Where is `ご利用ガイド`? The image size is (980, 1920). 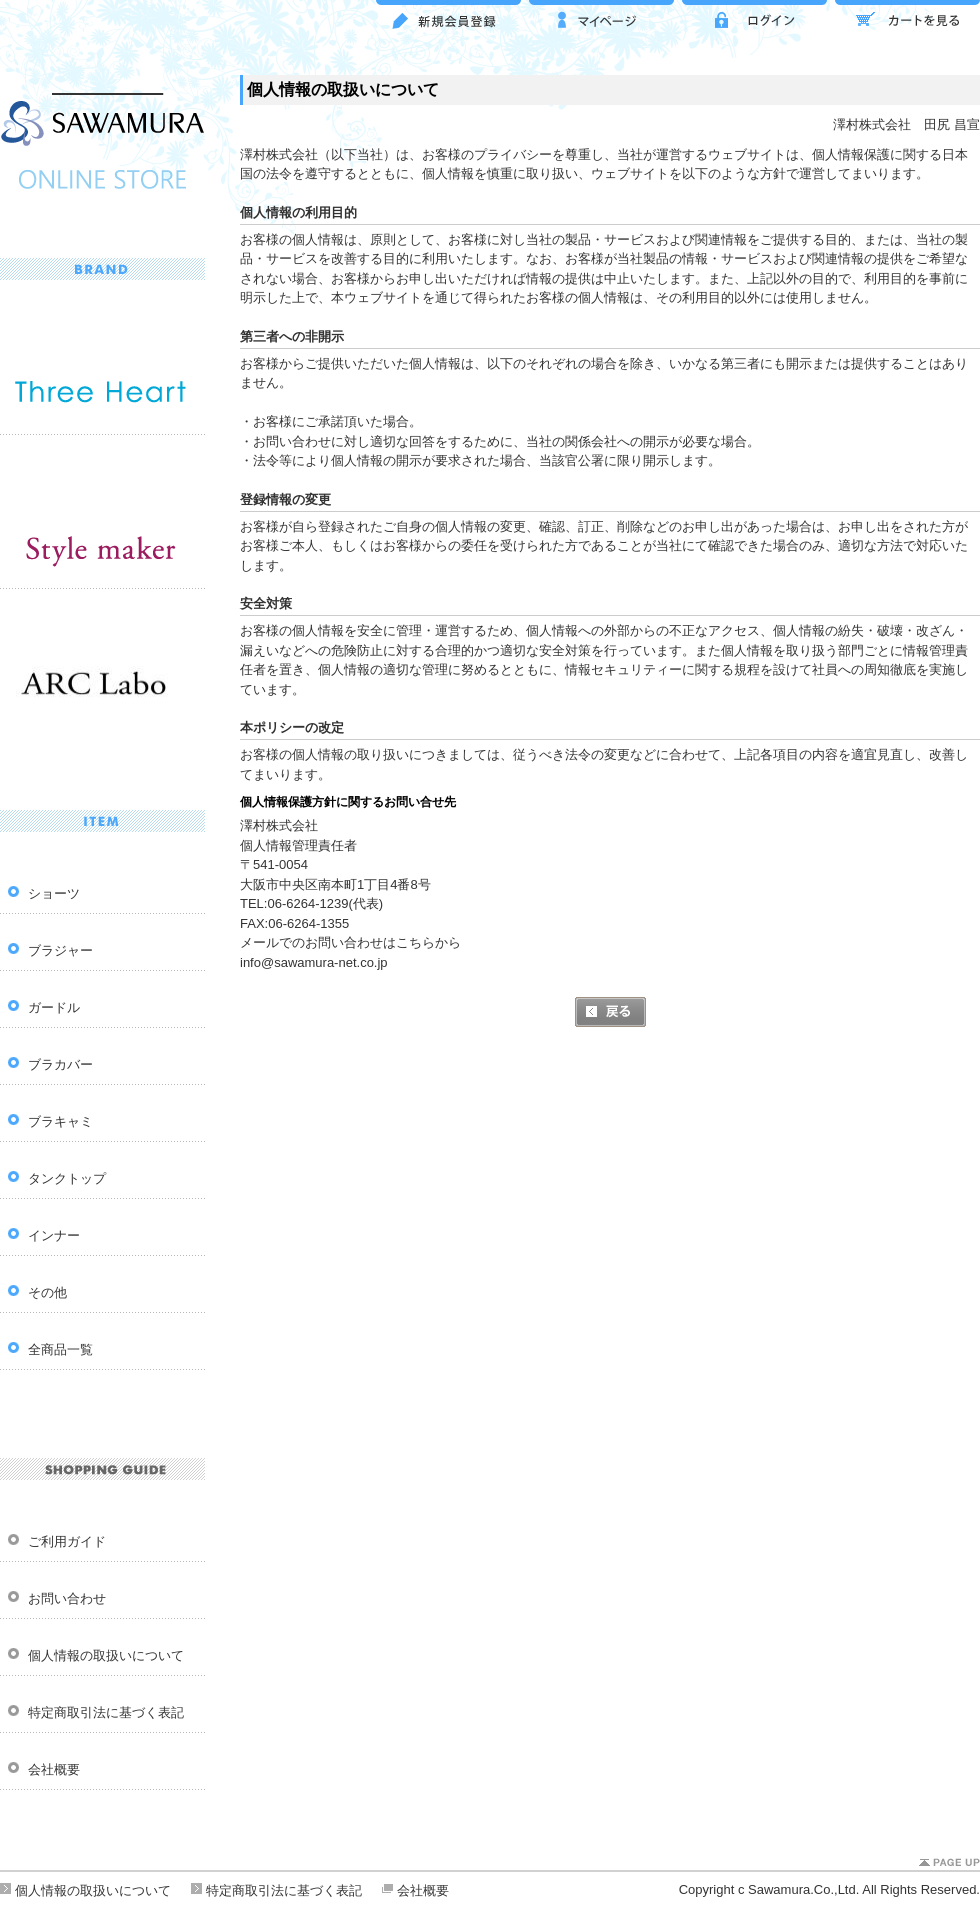 ご利用ガイド is located at coordinates (67, 1541).